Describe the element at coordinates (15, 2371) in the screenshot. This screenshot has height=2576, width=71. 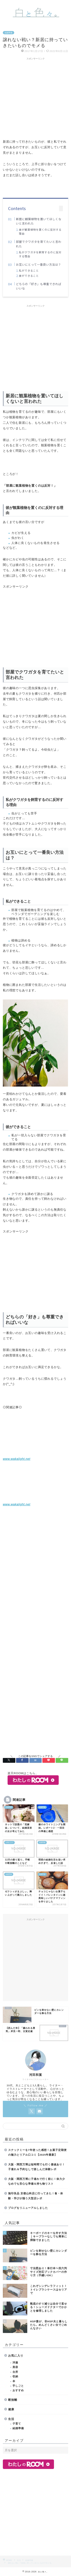
I see `台所` at that location.